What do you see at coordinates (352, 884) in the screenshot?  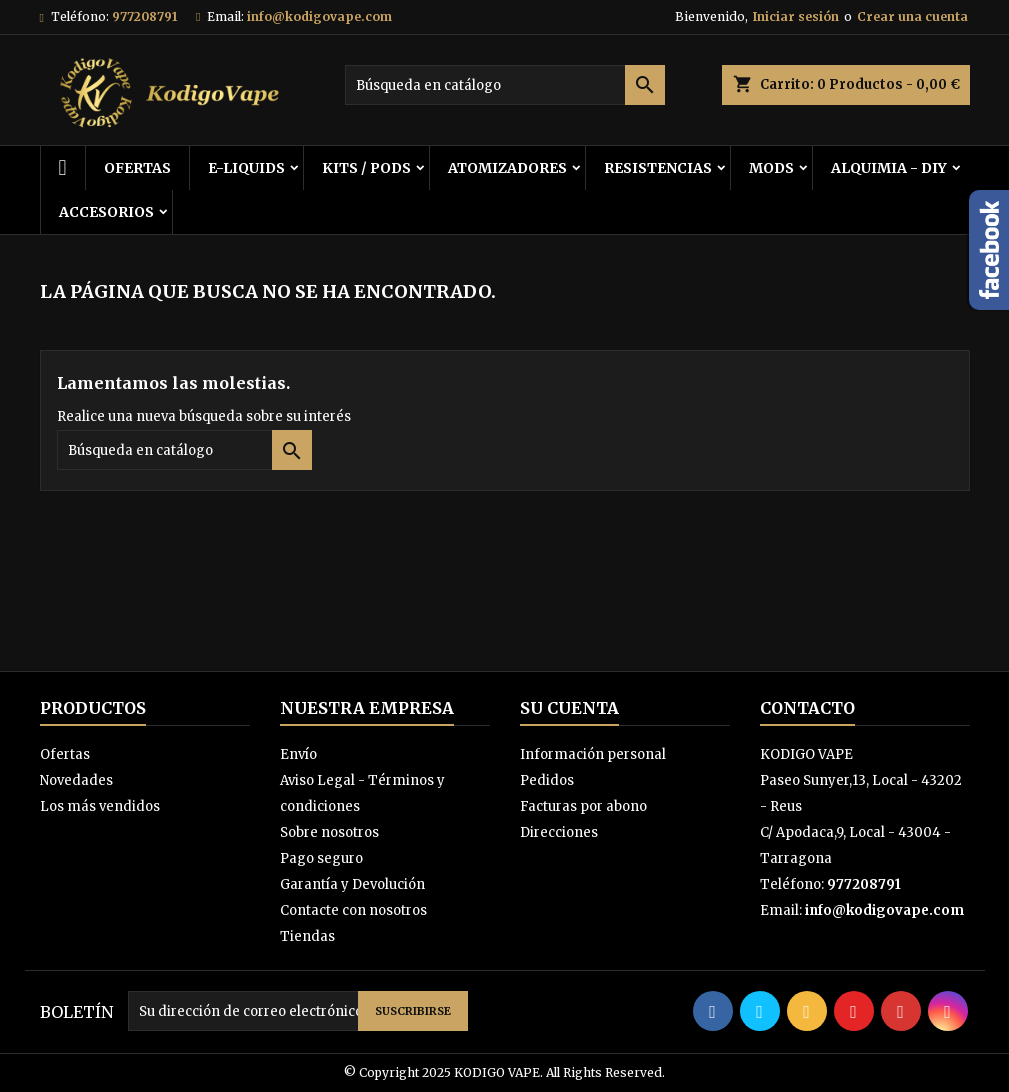 I see `Garantía y Devolución` at bounding box center [352, 884].